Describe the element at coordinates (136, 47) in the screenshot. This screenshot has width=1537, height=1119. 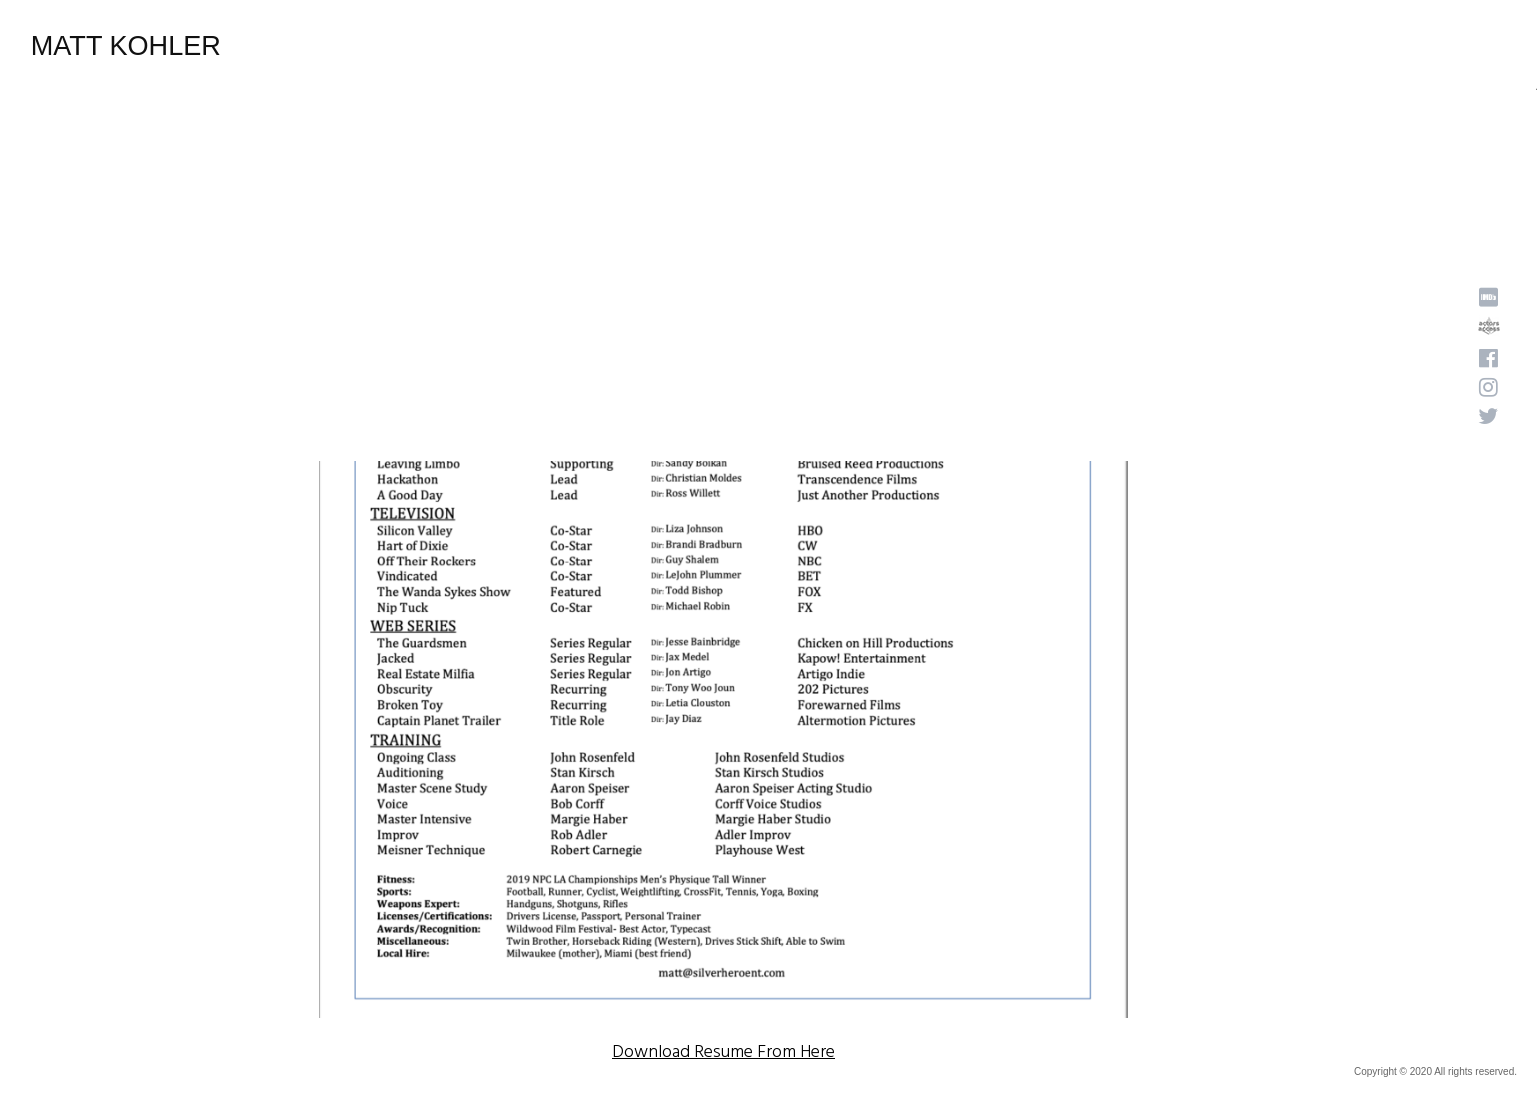
I see `Matt Kohler` at that location.